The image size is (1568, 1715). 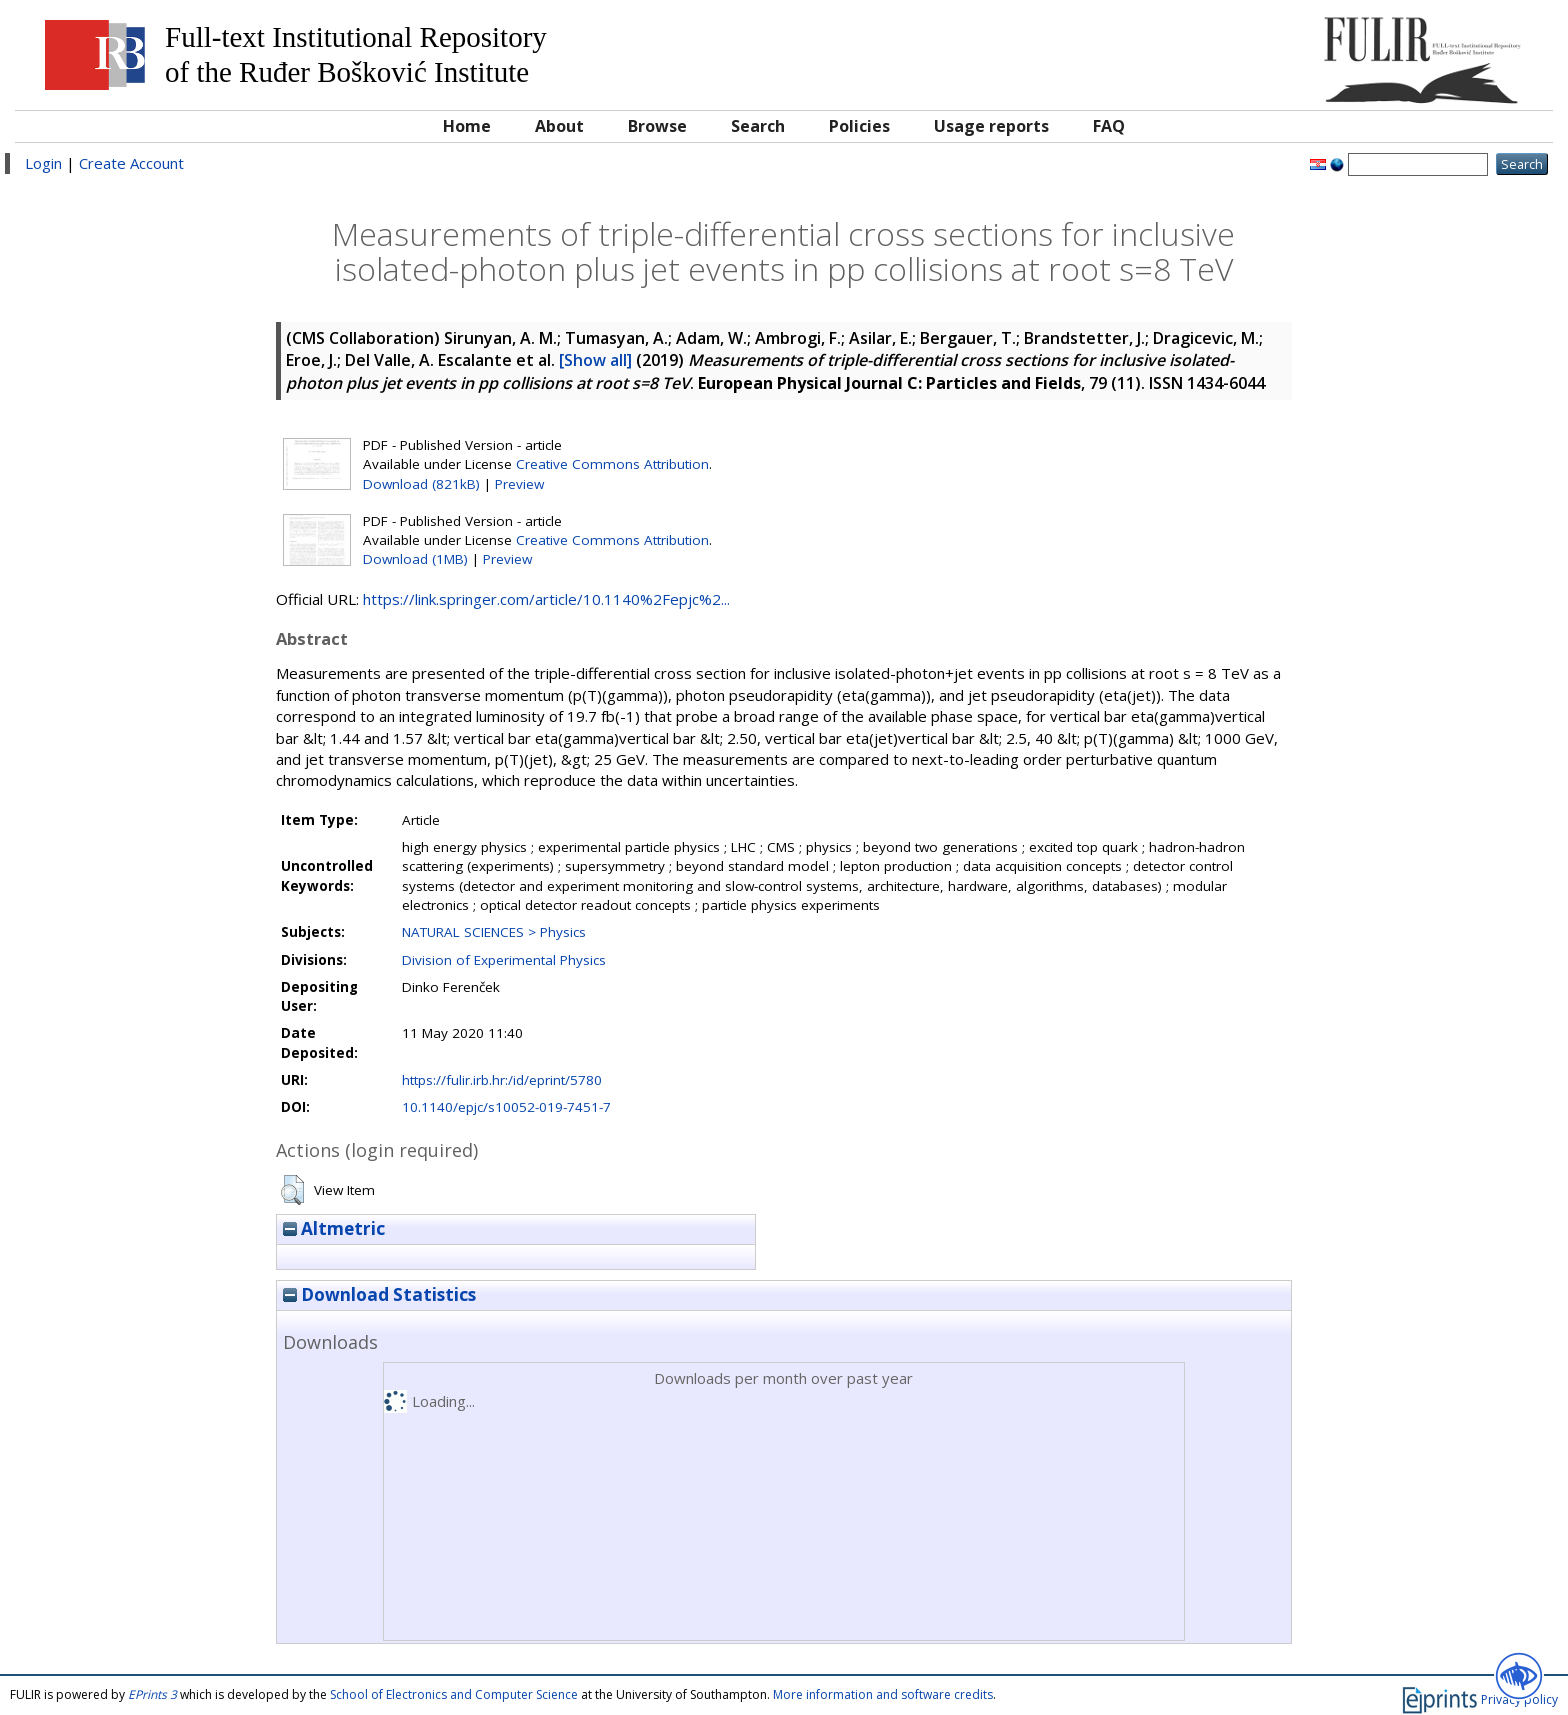 What do you see at coordinates (415, 559) in the screenshot?
I see `Download (1MB)` at bounding box center [415, 559].